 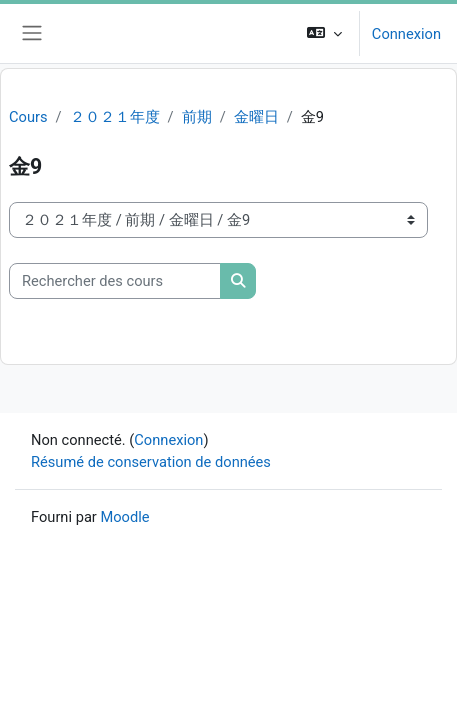 What do you see at coordinates (124, 517) in the screenshot?
I see `Moodle` at bounding box center [124, 517].